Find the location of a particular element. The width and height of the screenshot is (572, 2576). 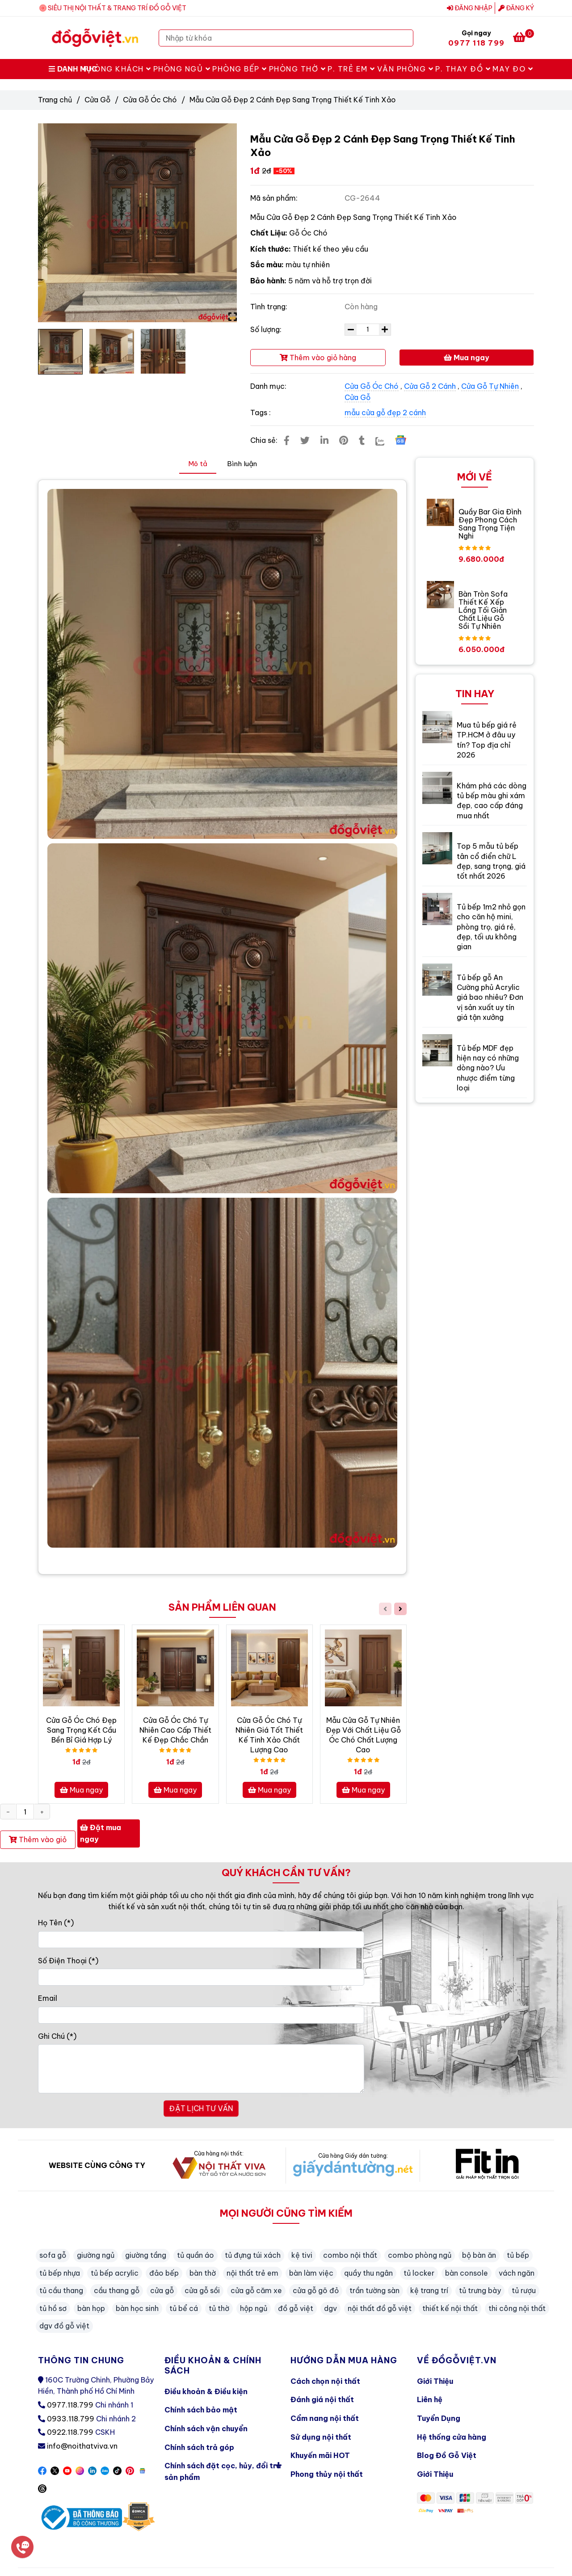

Đánh giá nội thất is located at coordinates (322, 2399).